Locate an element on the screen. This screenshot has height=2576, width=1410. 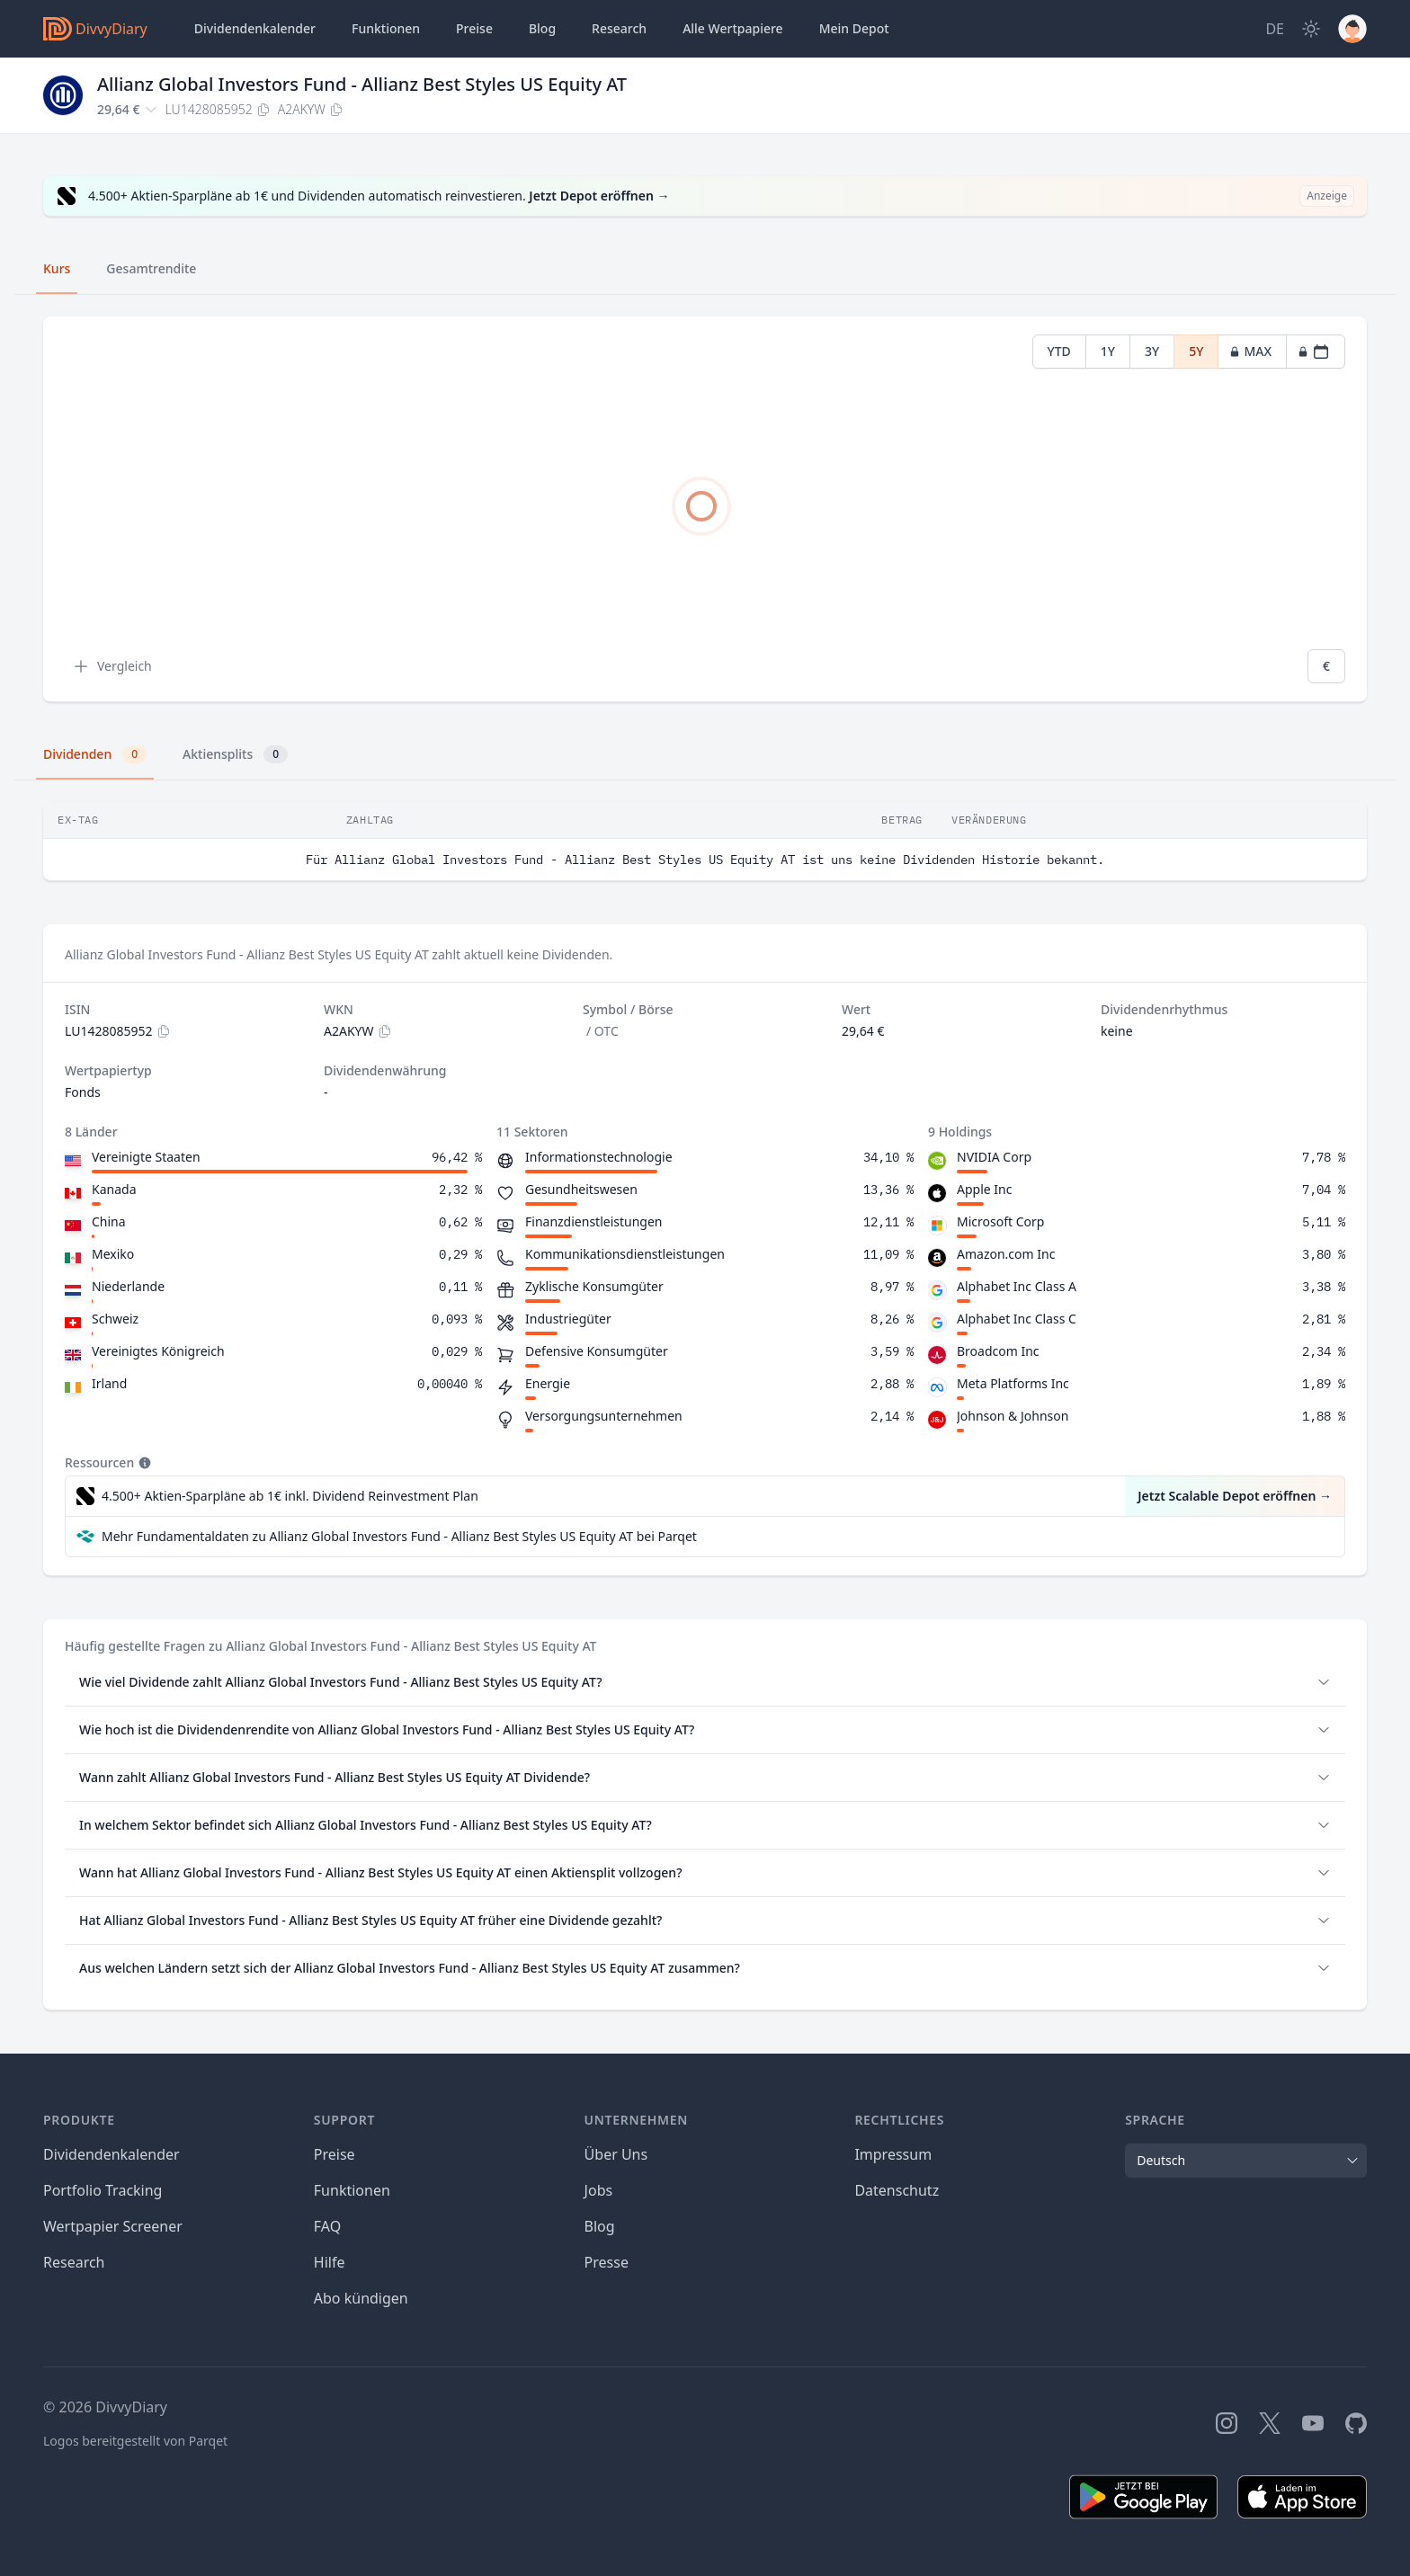
[Dark Mode] is located at coordinates (1311, 29).